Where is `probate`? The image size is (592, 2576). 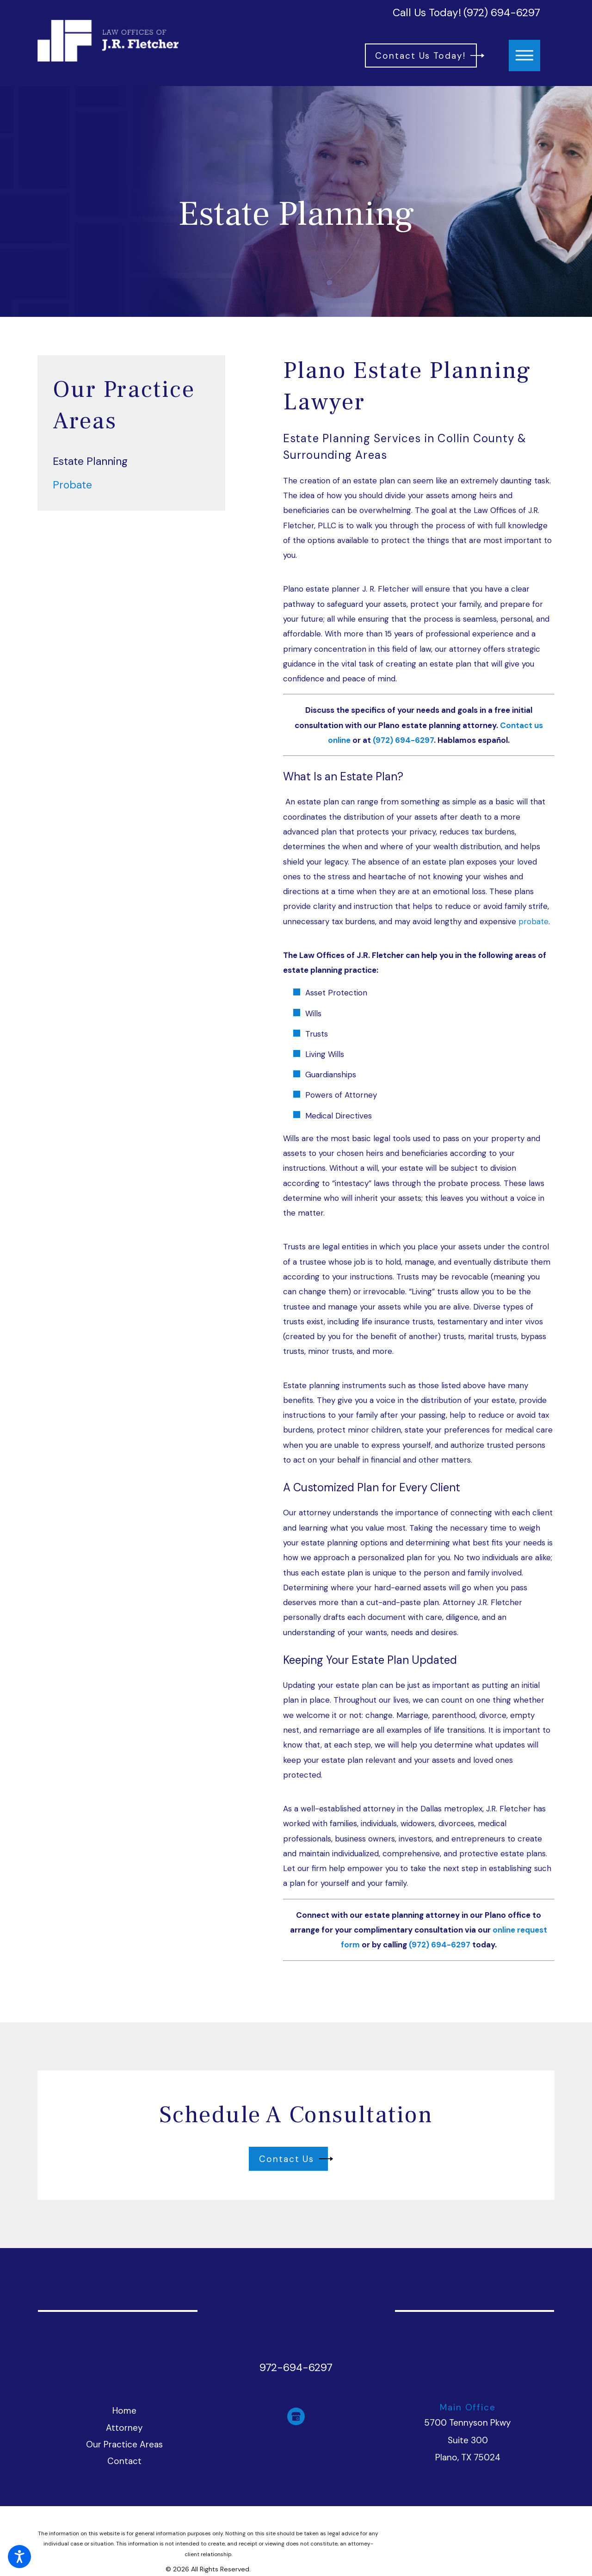
probate is located at coordinates (533, 921).